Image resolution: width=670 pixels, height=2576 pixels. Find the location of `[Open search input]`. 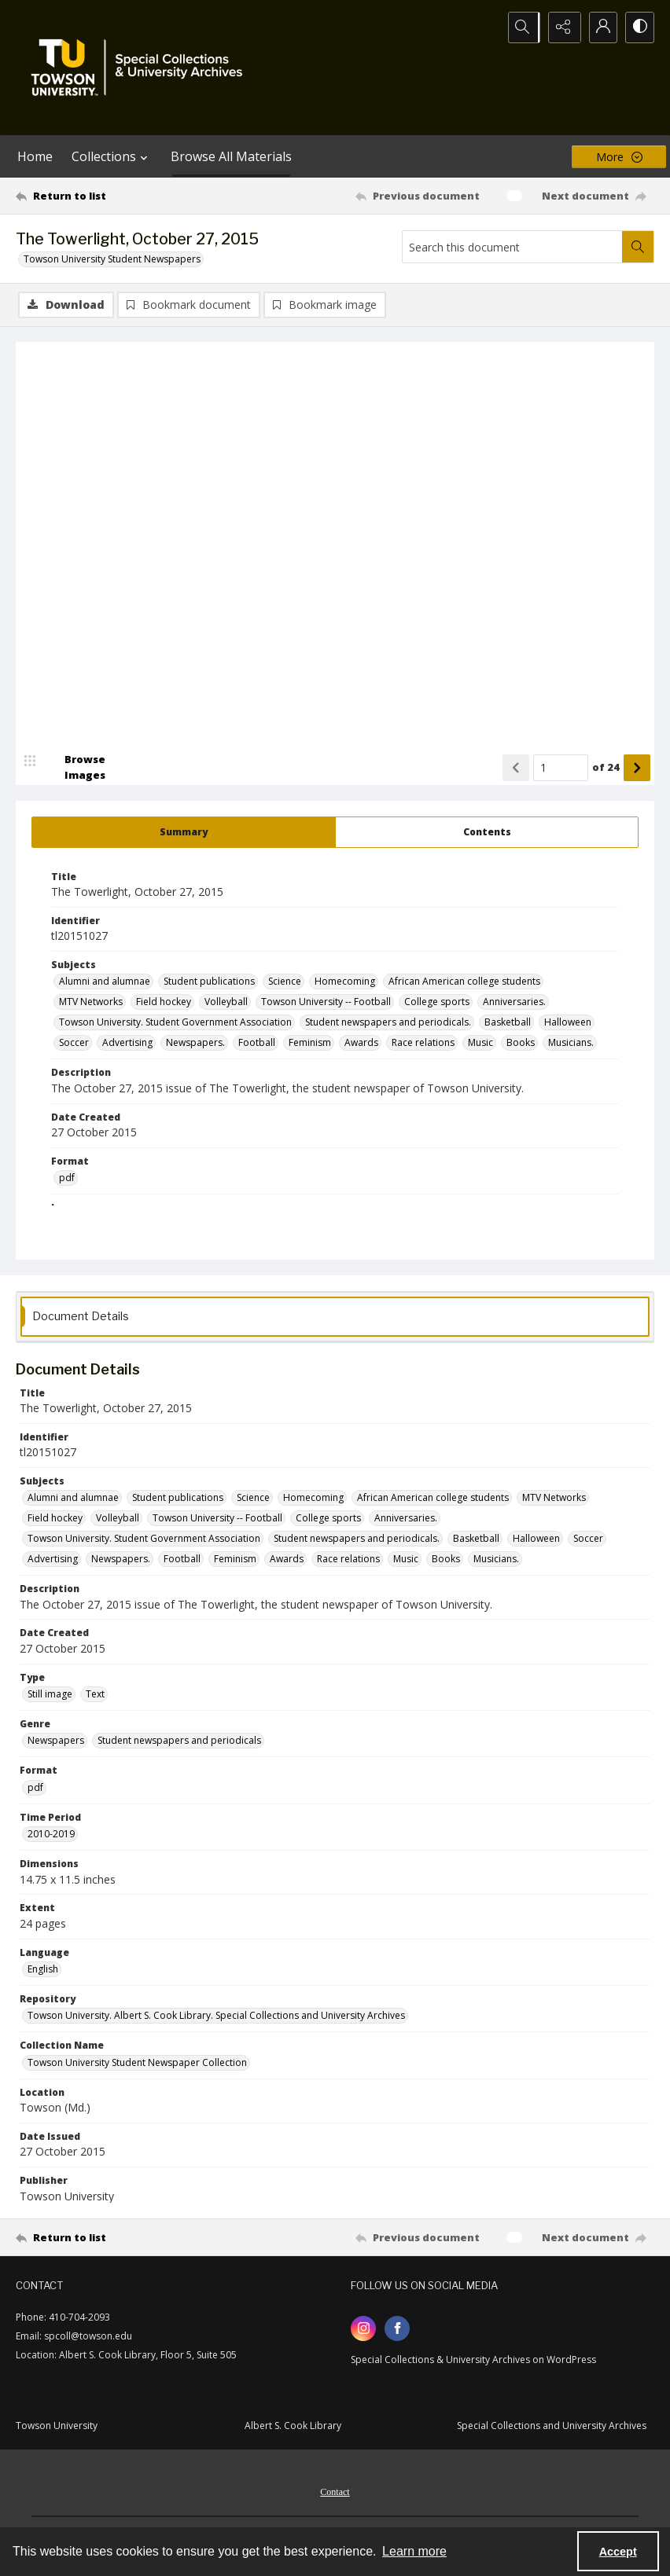

[Open search input] is located at coordinates (521, 27).